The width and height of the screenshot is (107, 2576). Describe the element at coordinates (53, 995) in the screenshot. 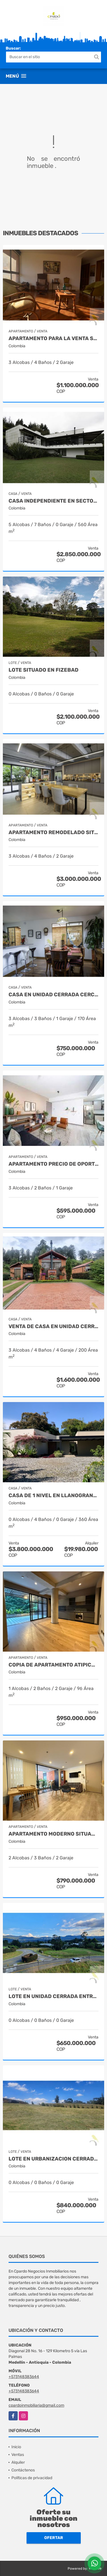

I see `CASA EN UNIDAD CERRADA CERCA A SAN ANTONIO DE PEREIRA` at that location.